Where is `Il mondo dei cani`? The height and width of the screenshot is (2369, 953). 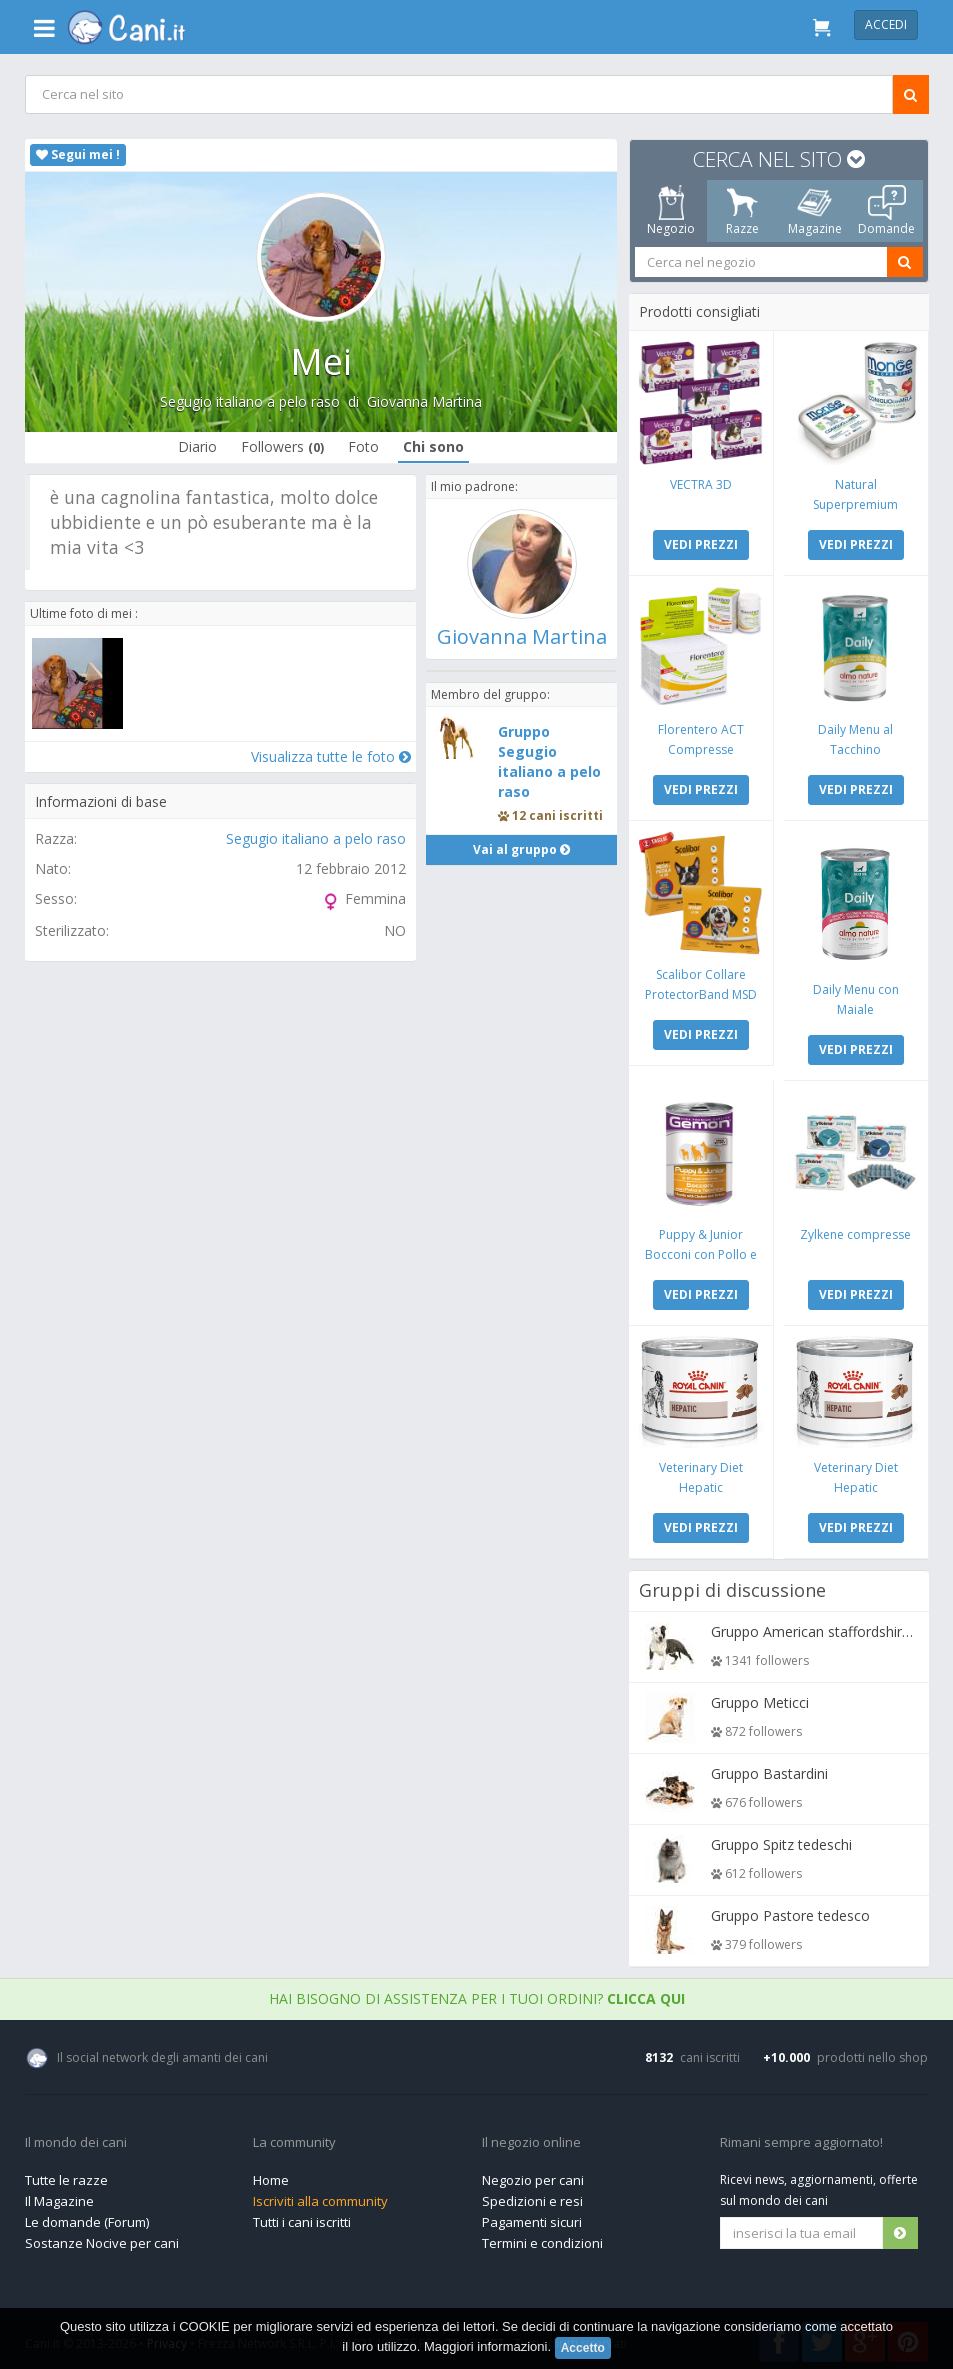 Il mondo dei cani is located at coordinates (76, 2138).